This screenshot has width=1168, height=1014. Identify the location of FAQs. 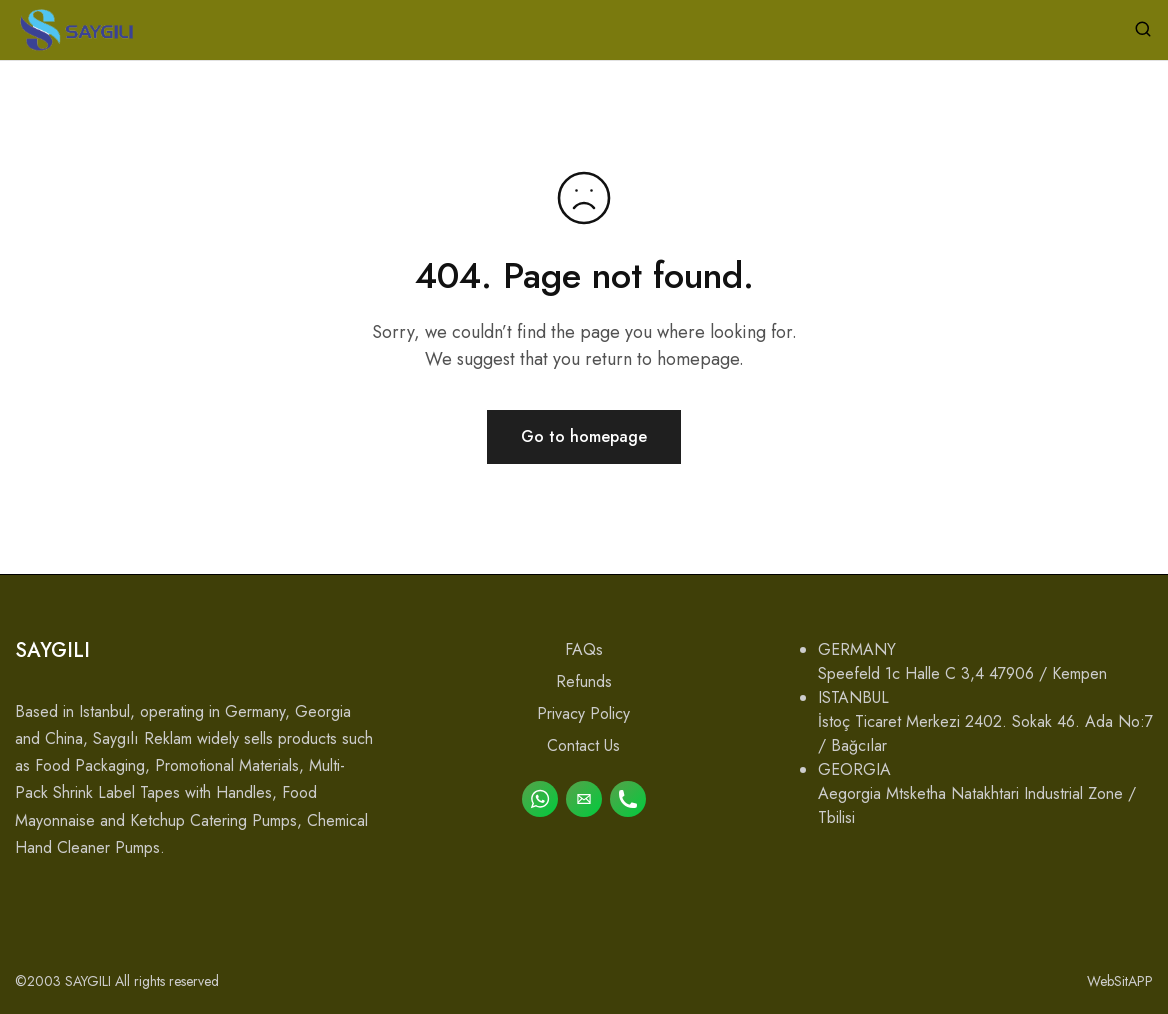
(584, 649).